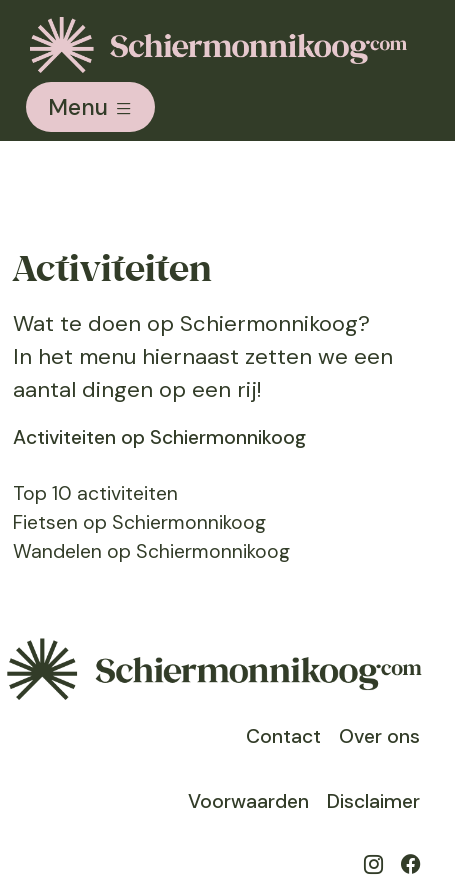 The width and height of the screenshot is (455, 893). I want to click on [Toggle navigation], so click(90, 107).